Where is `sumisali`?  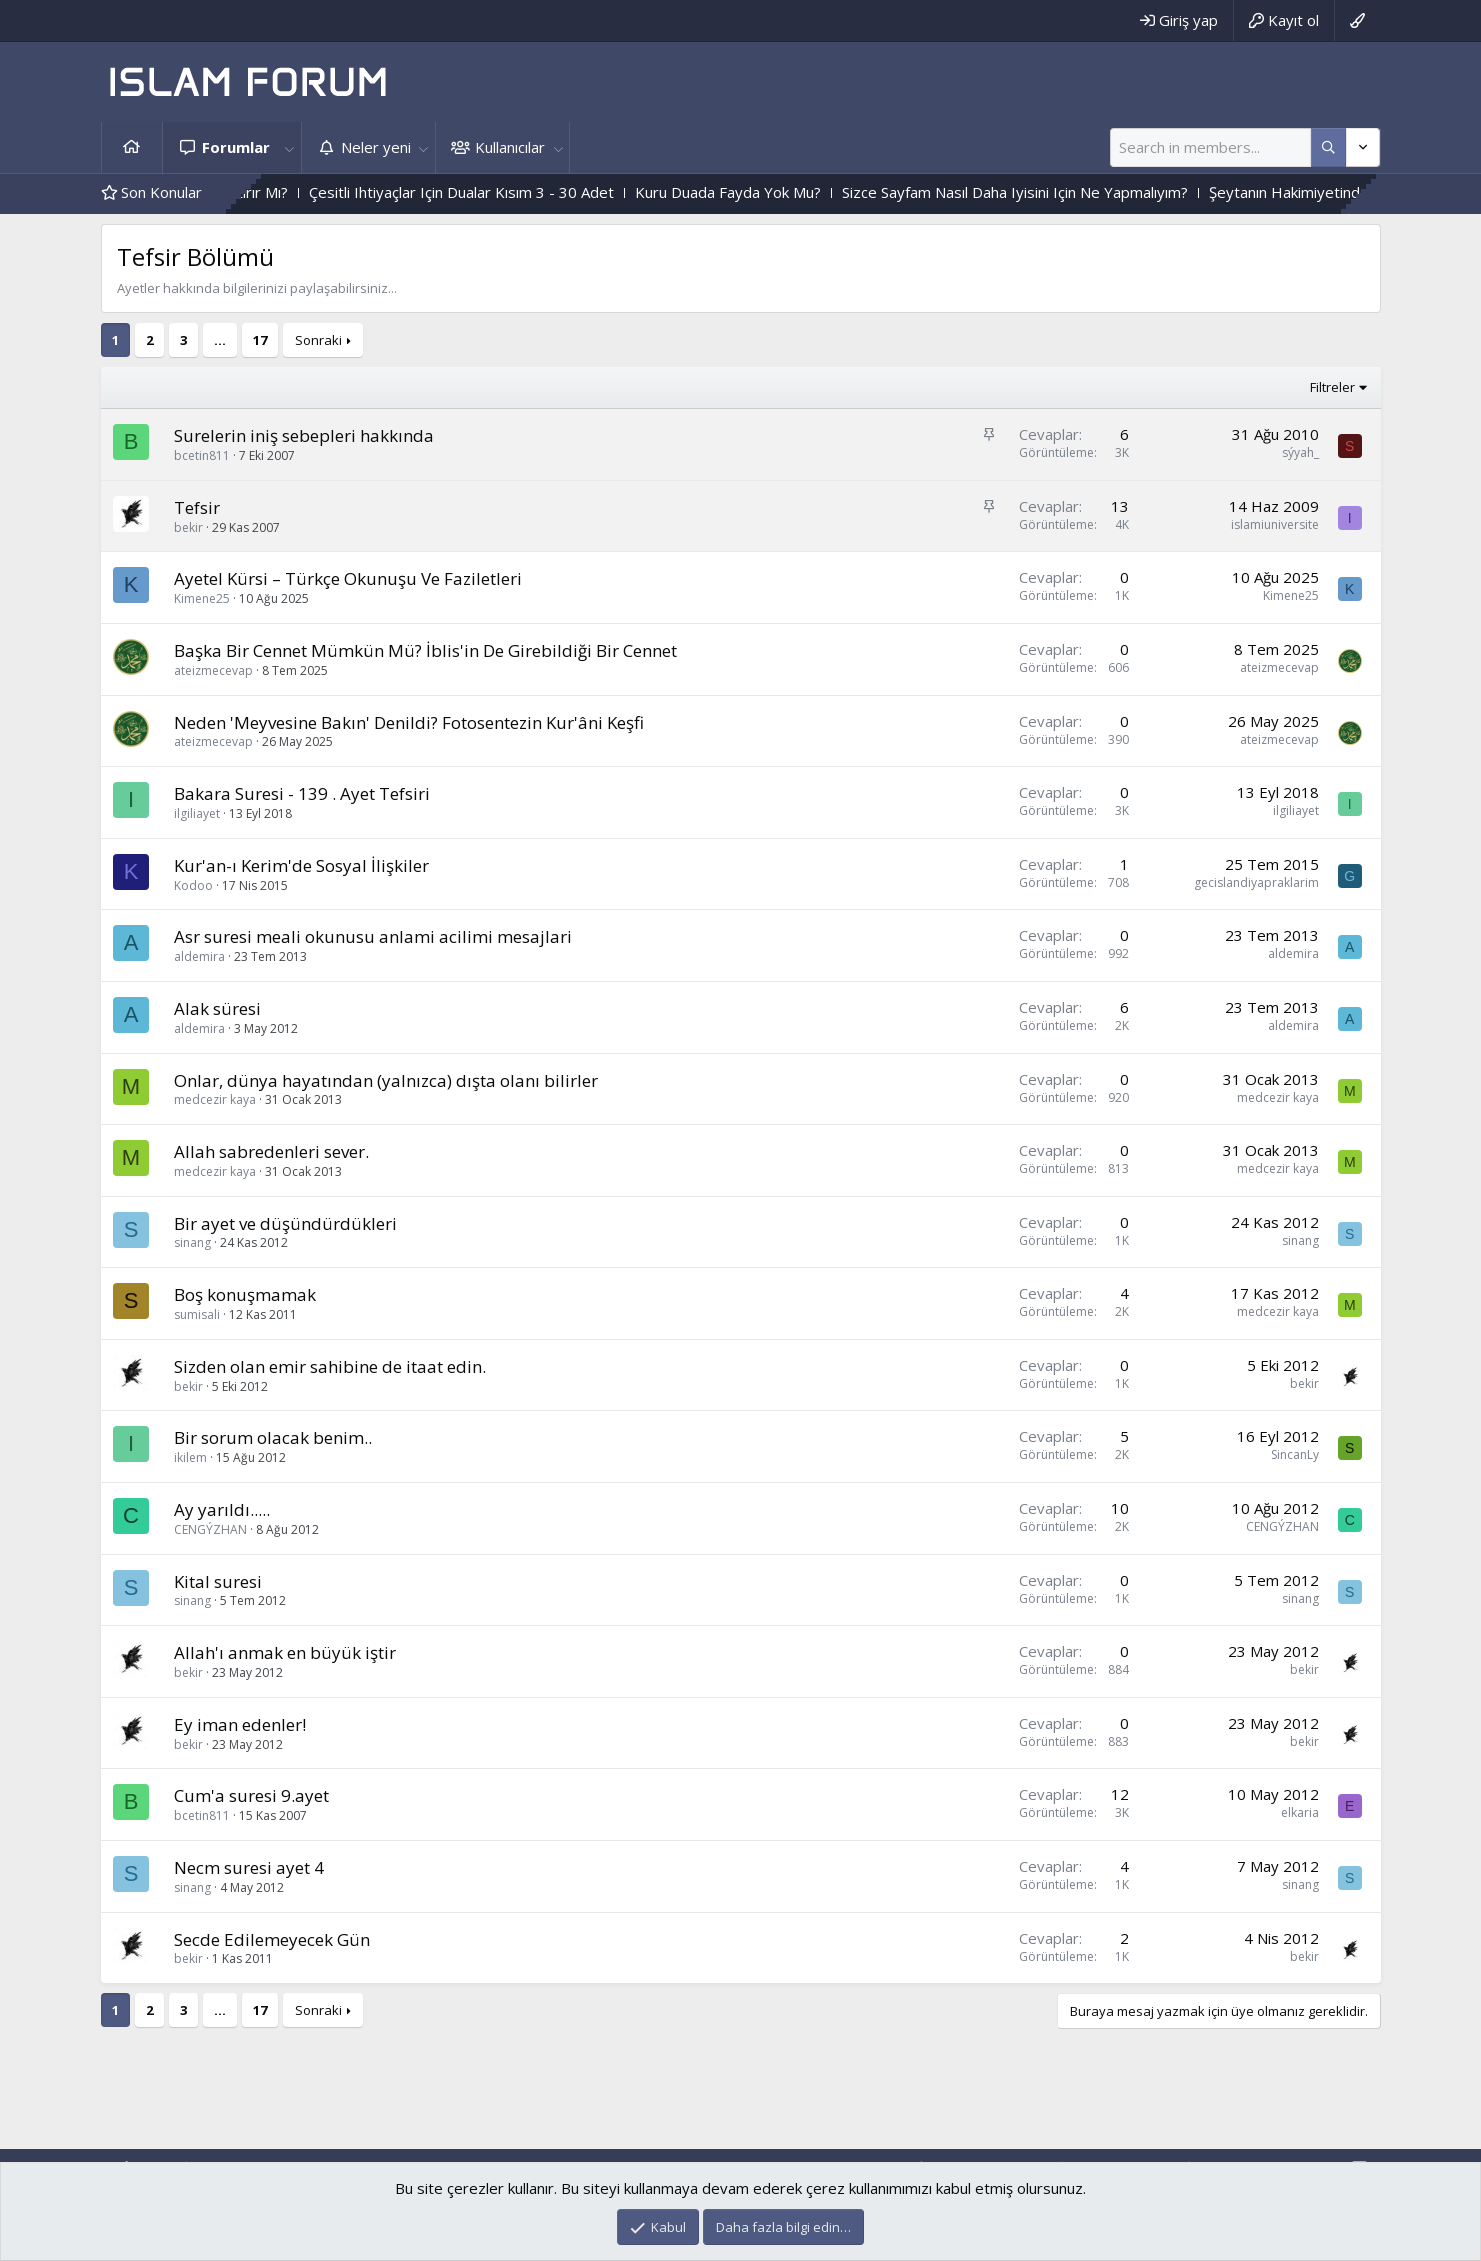 sumisali is located at coordinates (197, 1314).